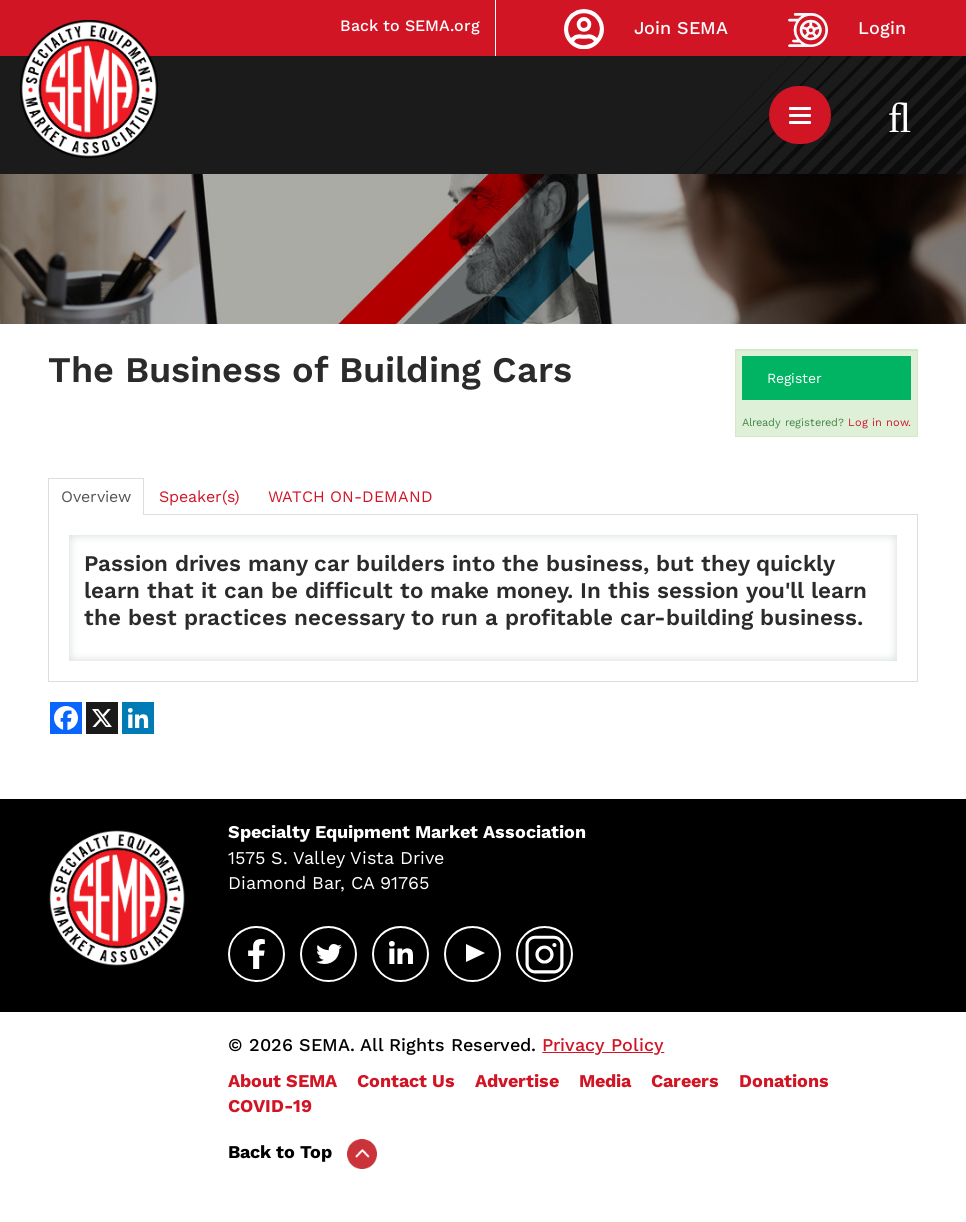 The height and width of the screenshot is (1222, 966). What do you see at coordinates (270, 1105) in the screenshot?
I see `COVID-19` at bounding box center [270, 1105].